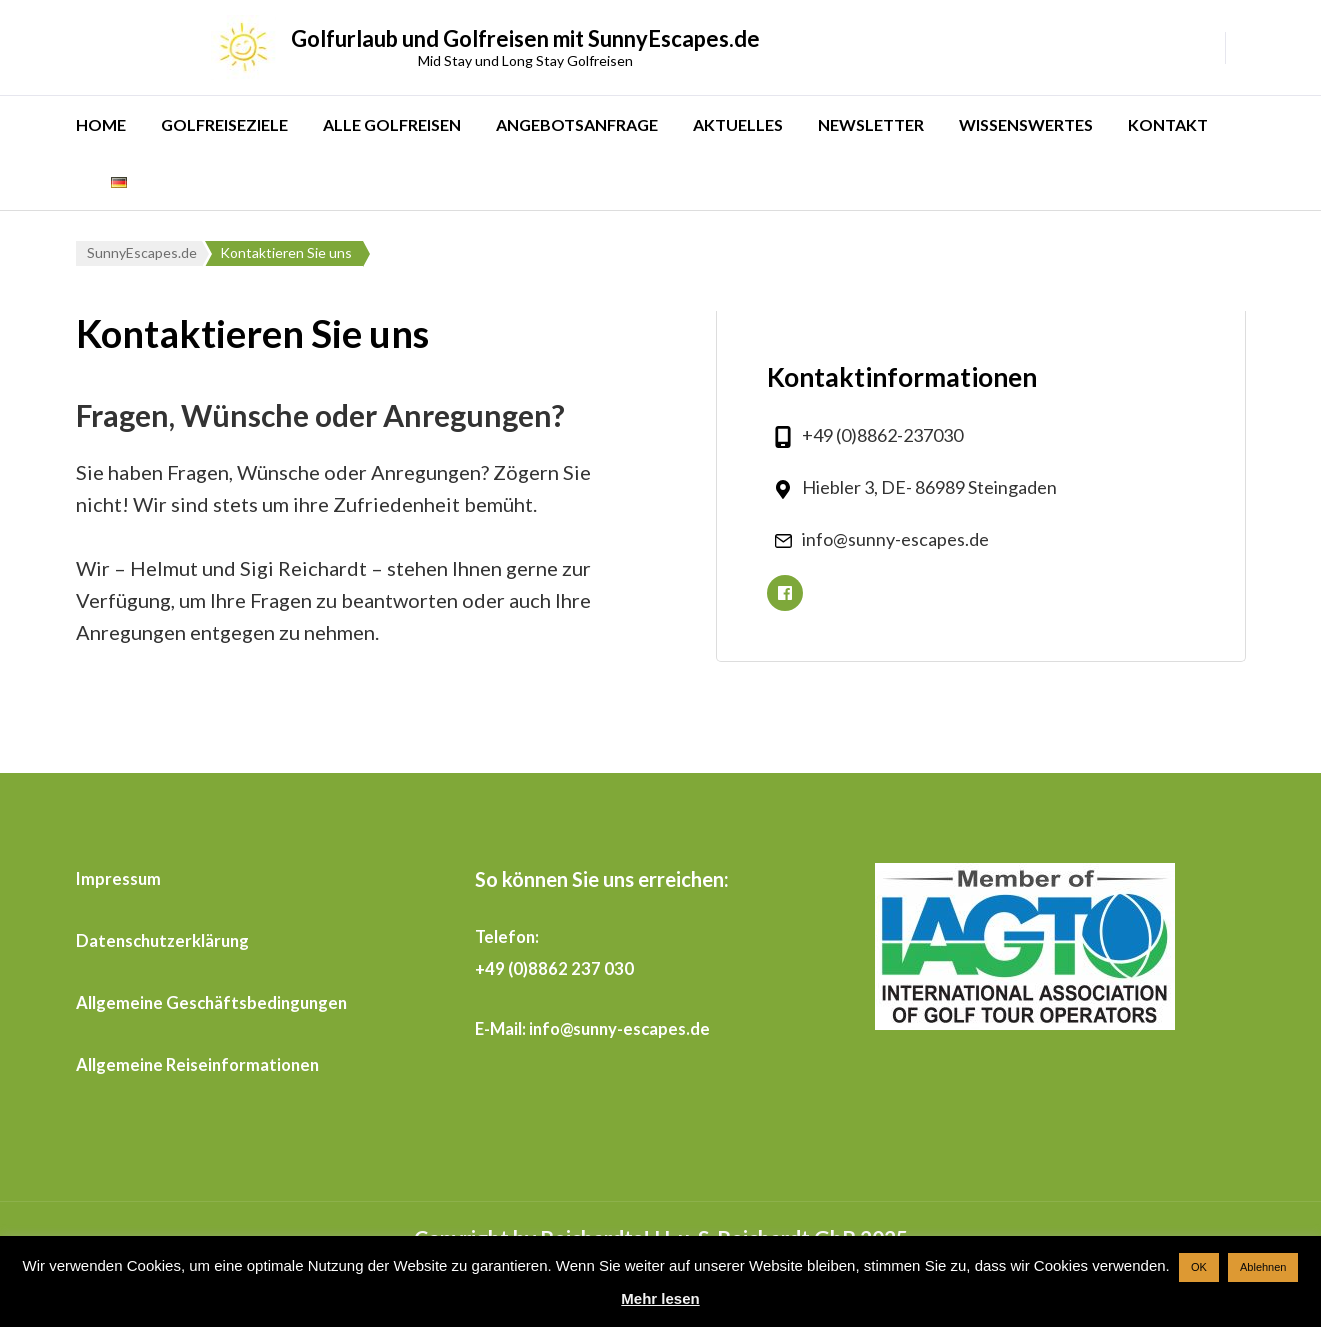 Image resolution: width=1321 pixels, height=1327 pixels. Describe the element at coordinates (224, 124) in the screenshot. I see `GOLFREISEZIELE` at that location.